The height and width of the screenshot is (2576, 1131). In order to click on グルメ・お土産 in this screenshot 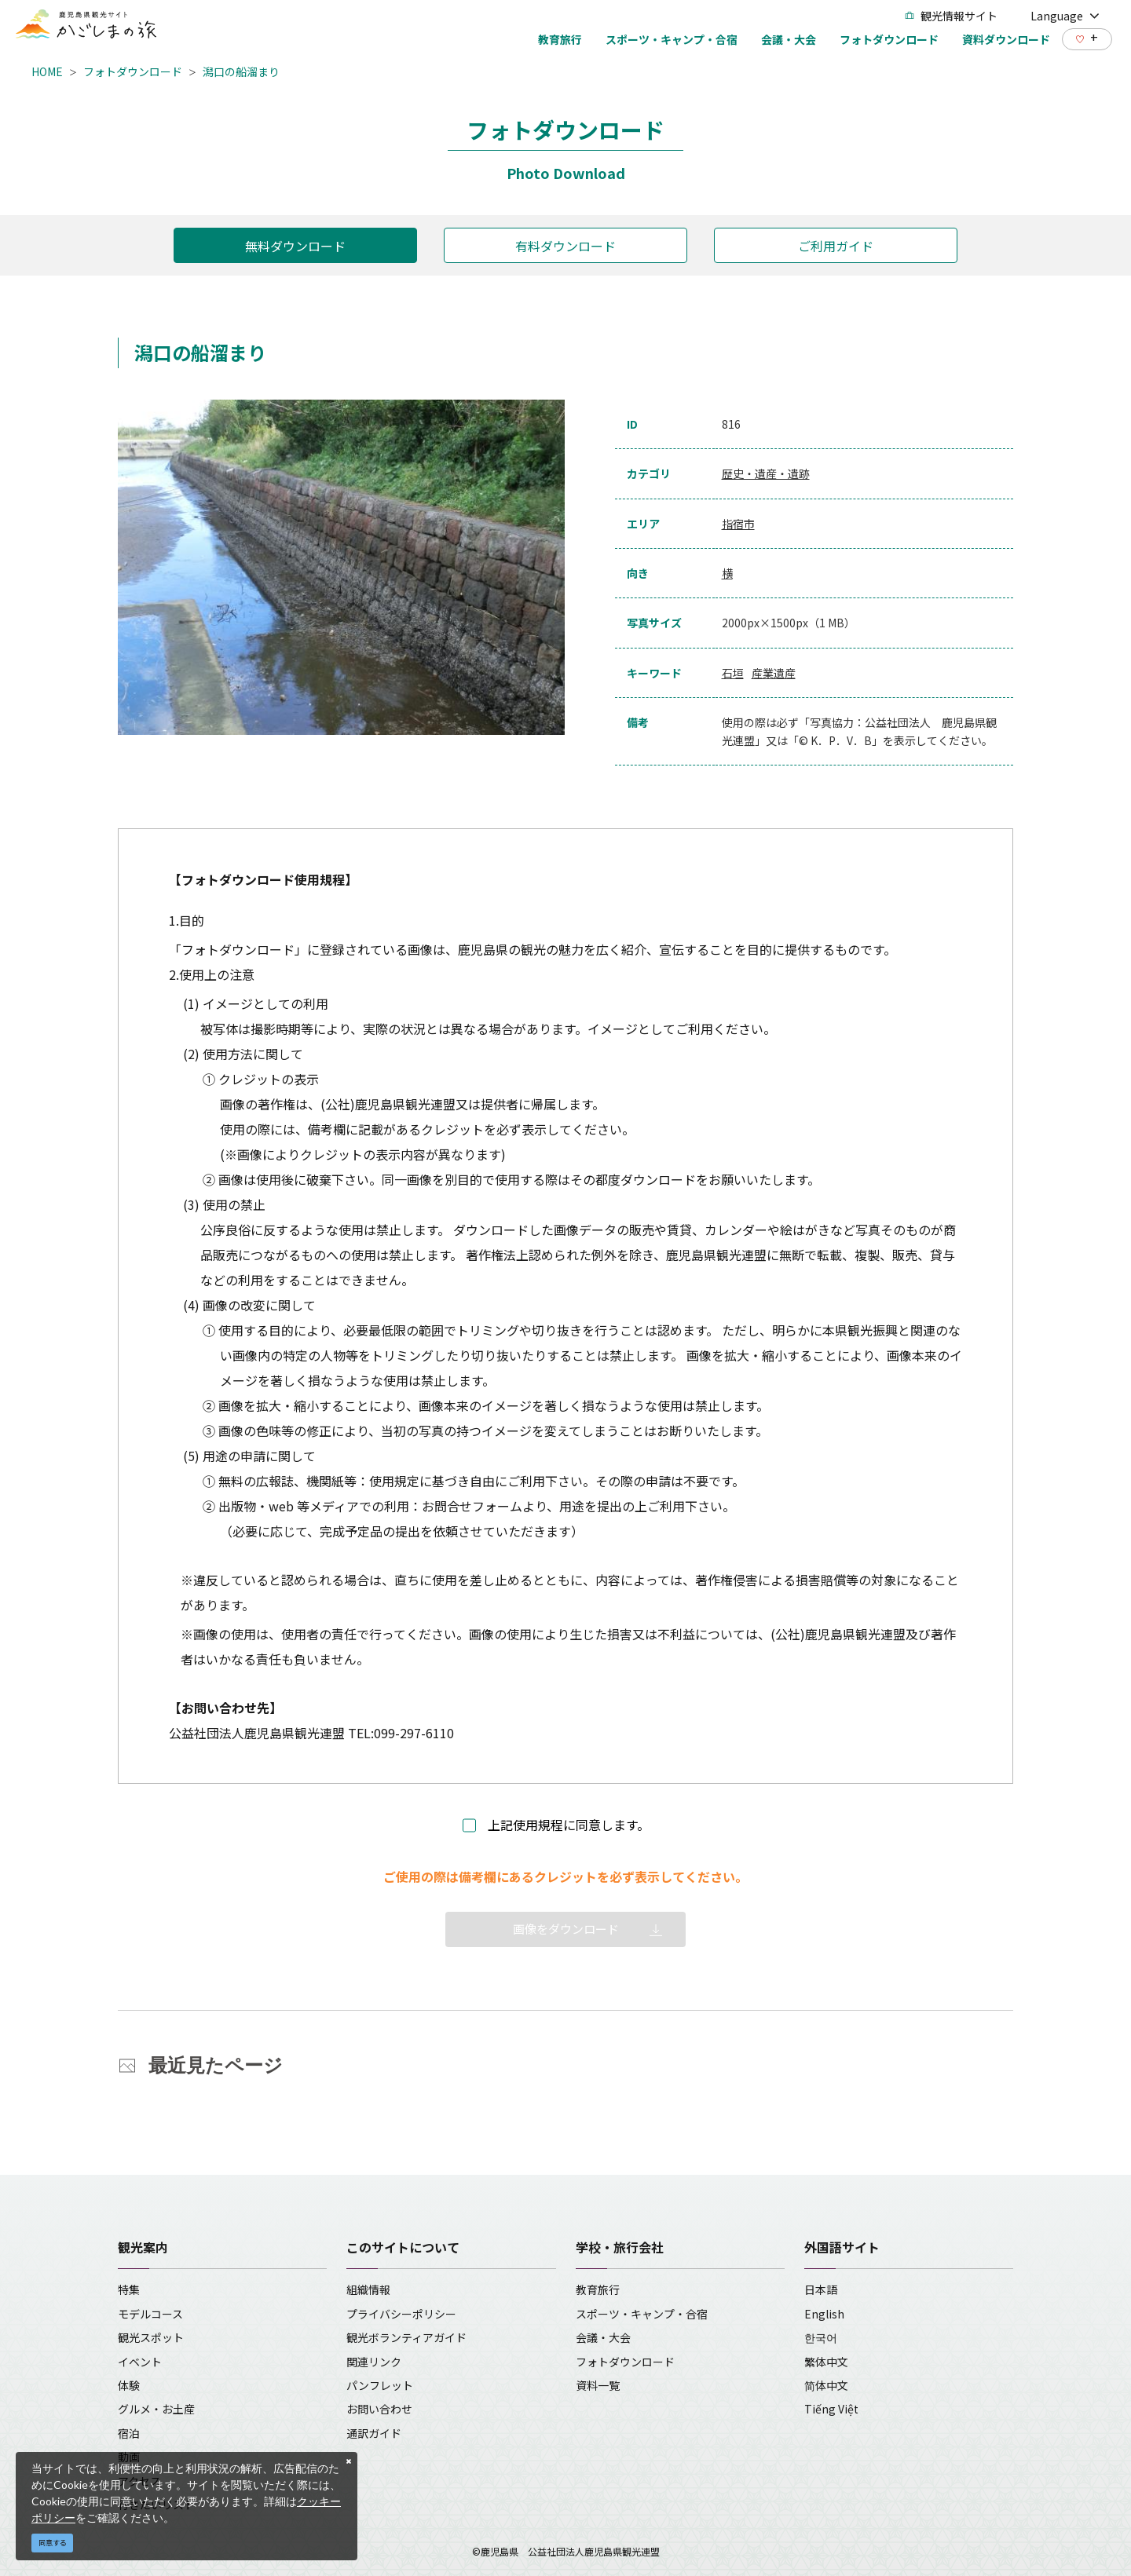, I will do `click(156, 2409)`.